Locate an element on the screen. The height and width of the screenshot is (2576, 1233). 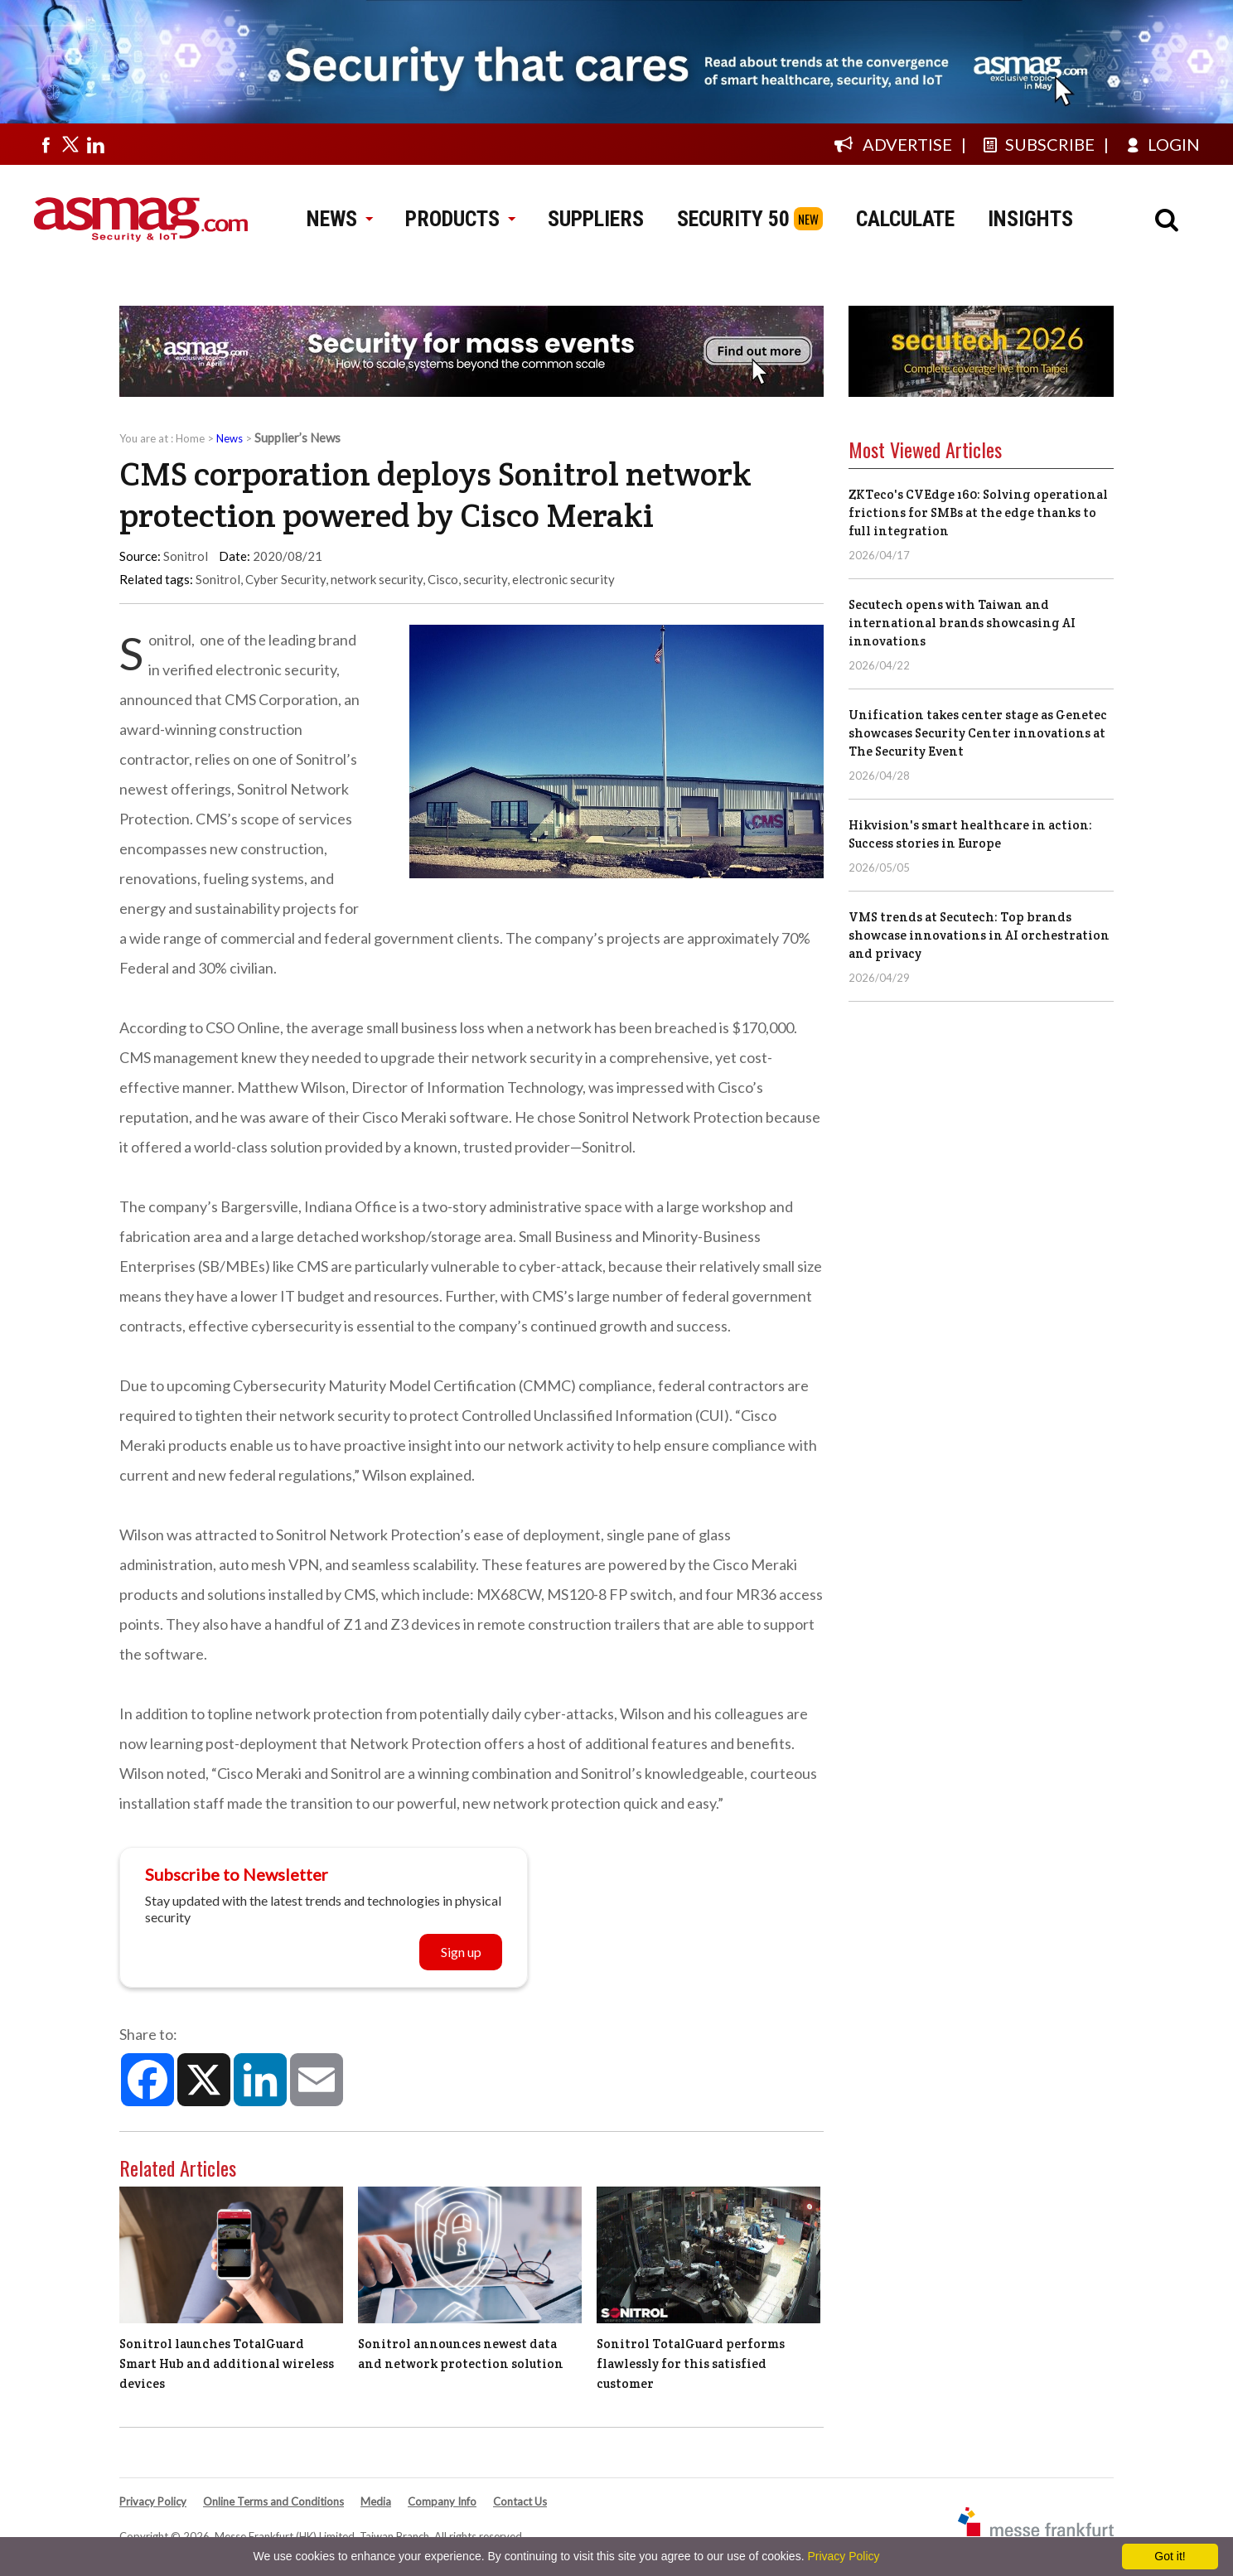
[Visit us on facebook] is located at coordinates (45, 144).